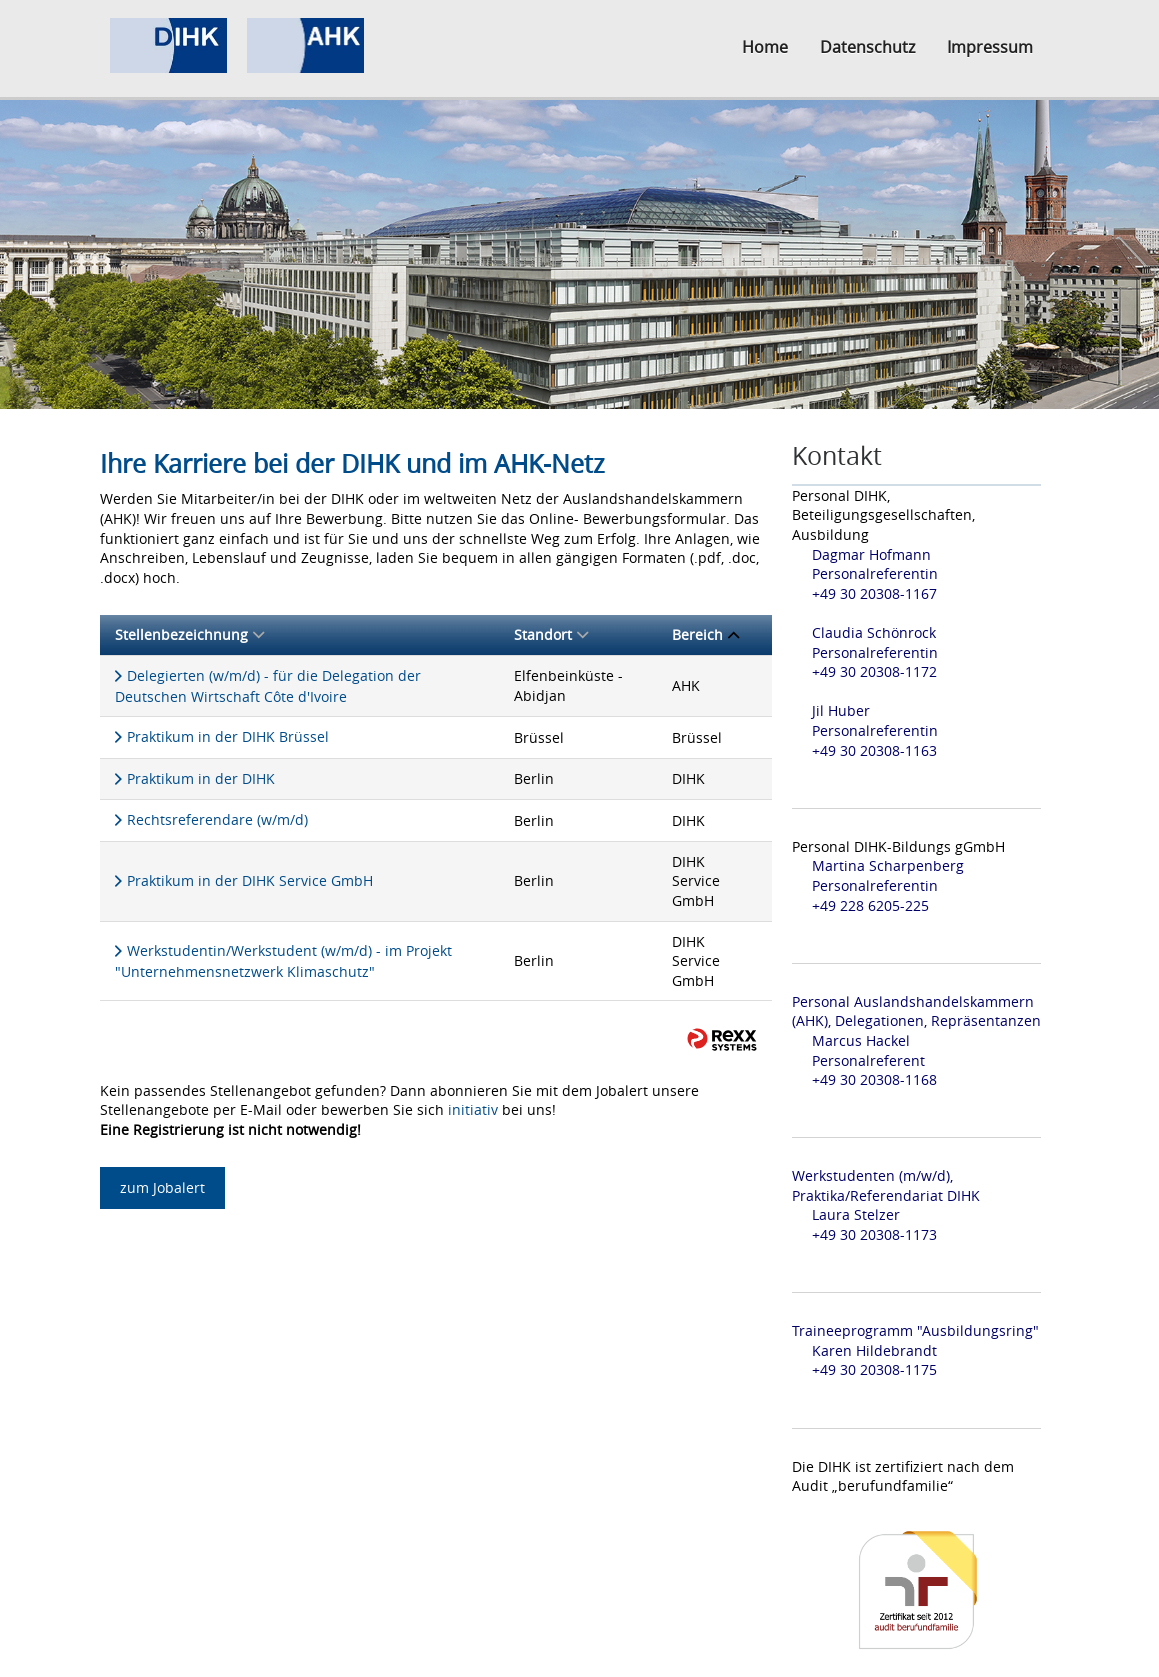  I want to click on Standort, so click(551, 634).